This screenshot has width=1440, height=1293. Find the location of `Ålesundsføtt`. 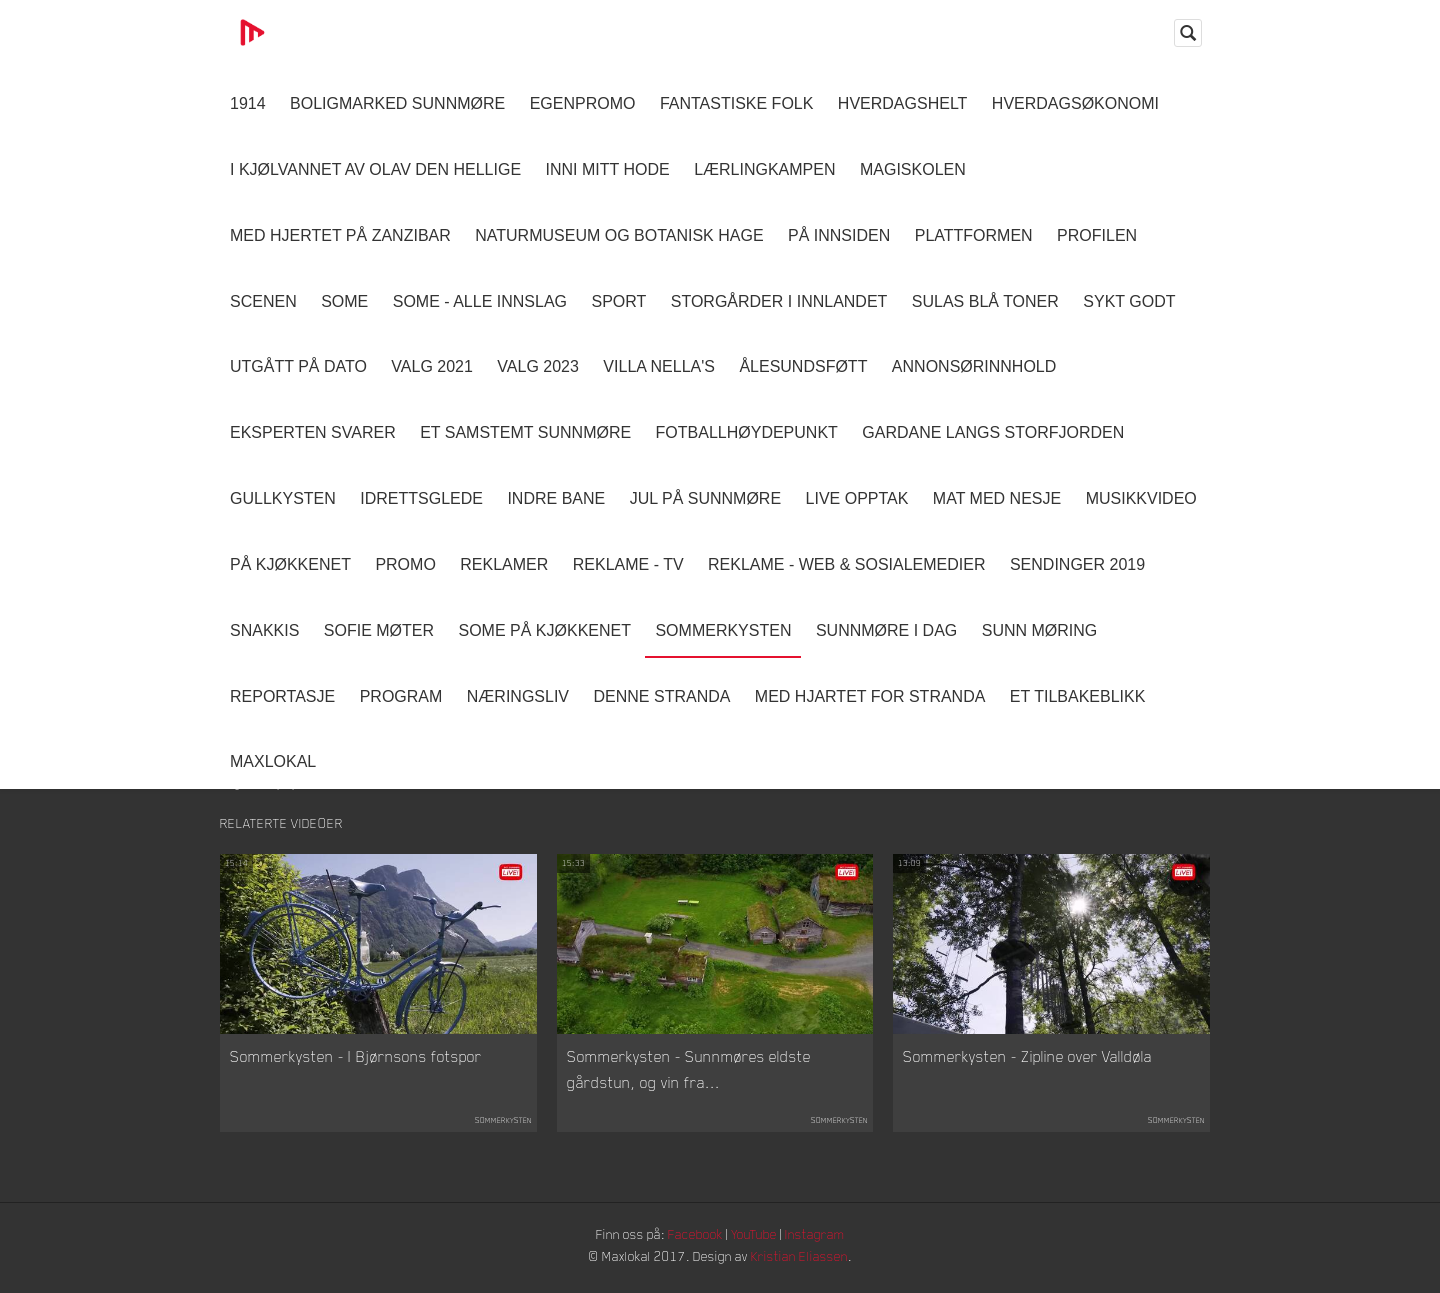

Ålesundsføtt is located at coordinates (803, 366).